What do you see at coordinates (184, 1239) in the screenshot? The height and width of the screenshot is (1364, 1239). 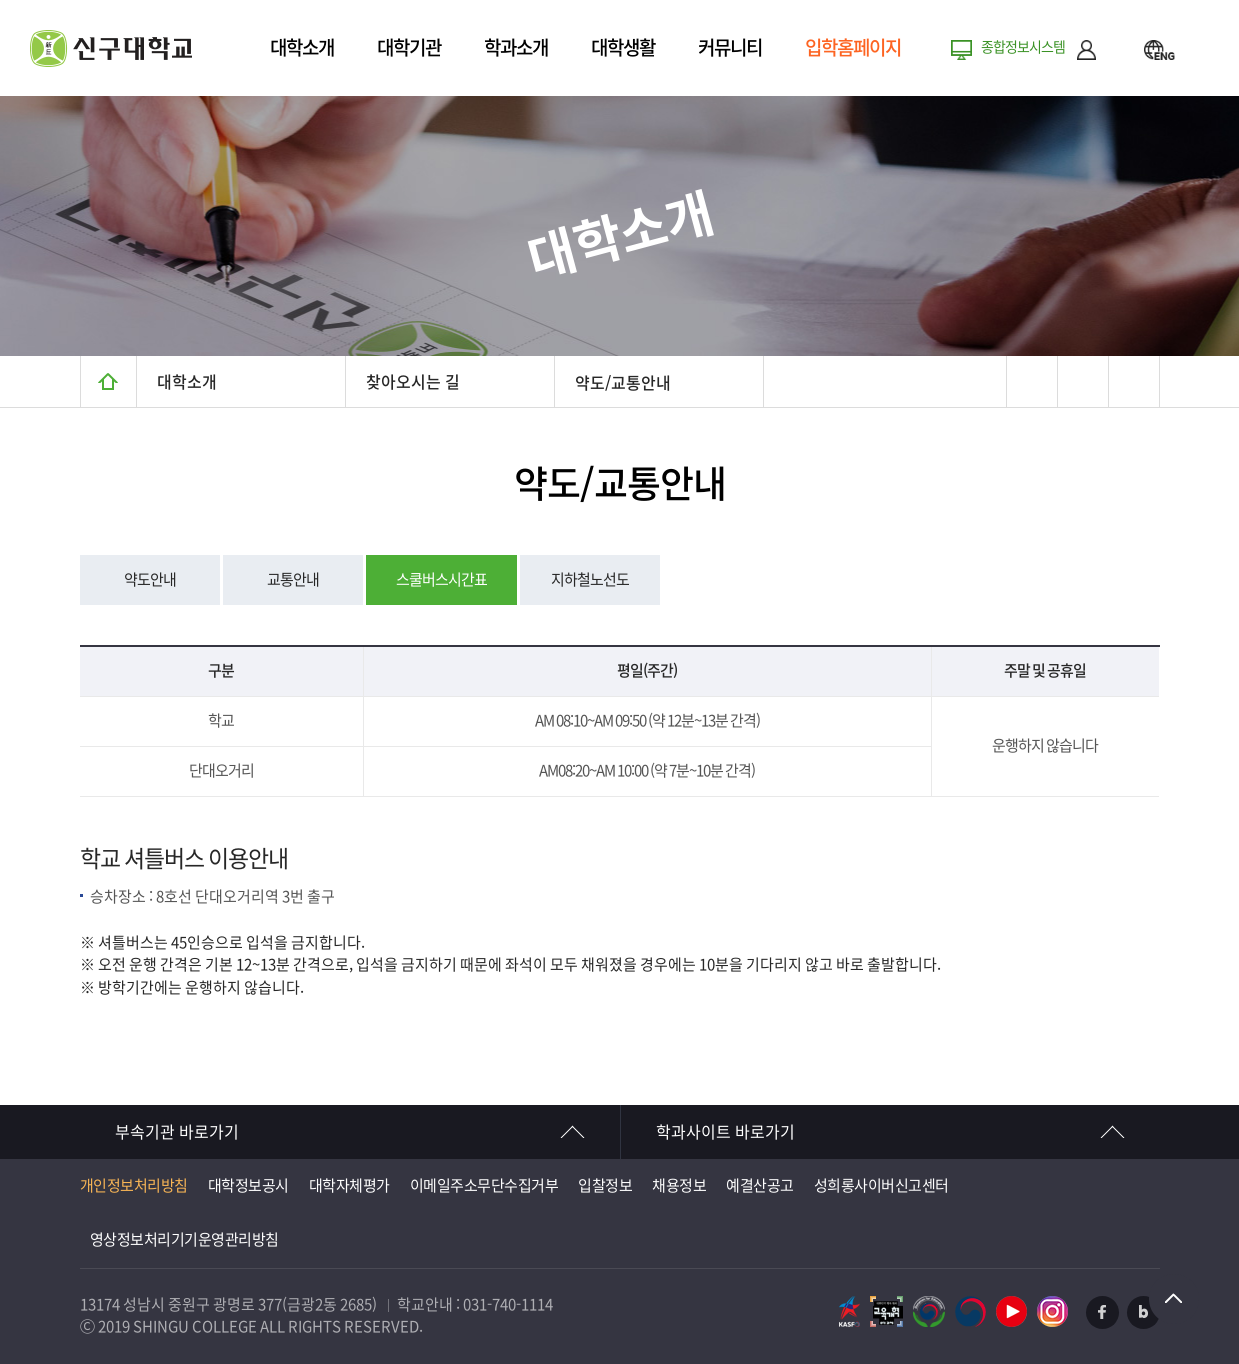 I see `영상정보처리기기운영관리방침` at bounding box center [184, 1239].